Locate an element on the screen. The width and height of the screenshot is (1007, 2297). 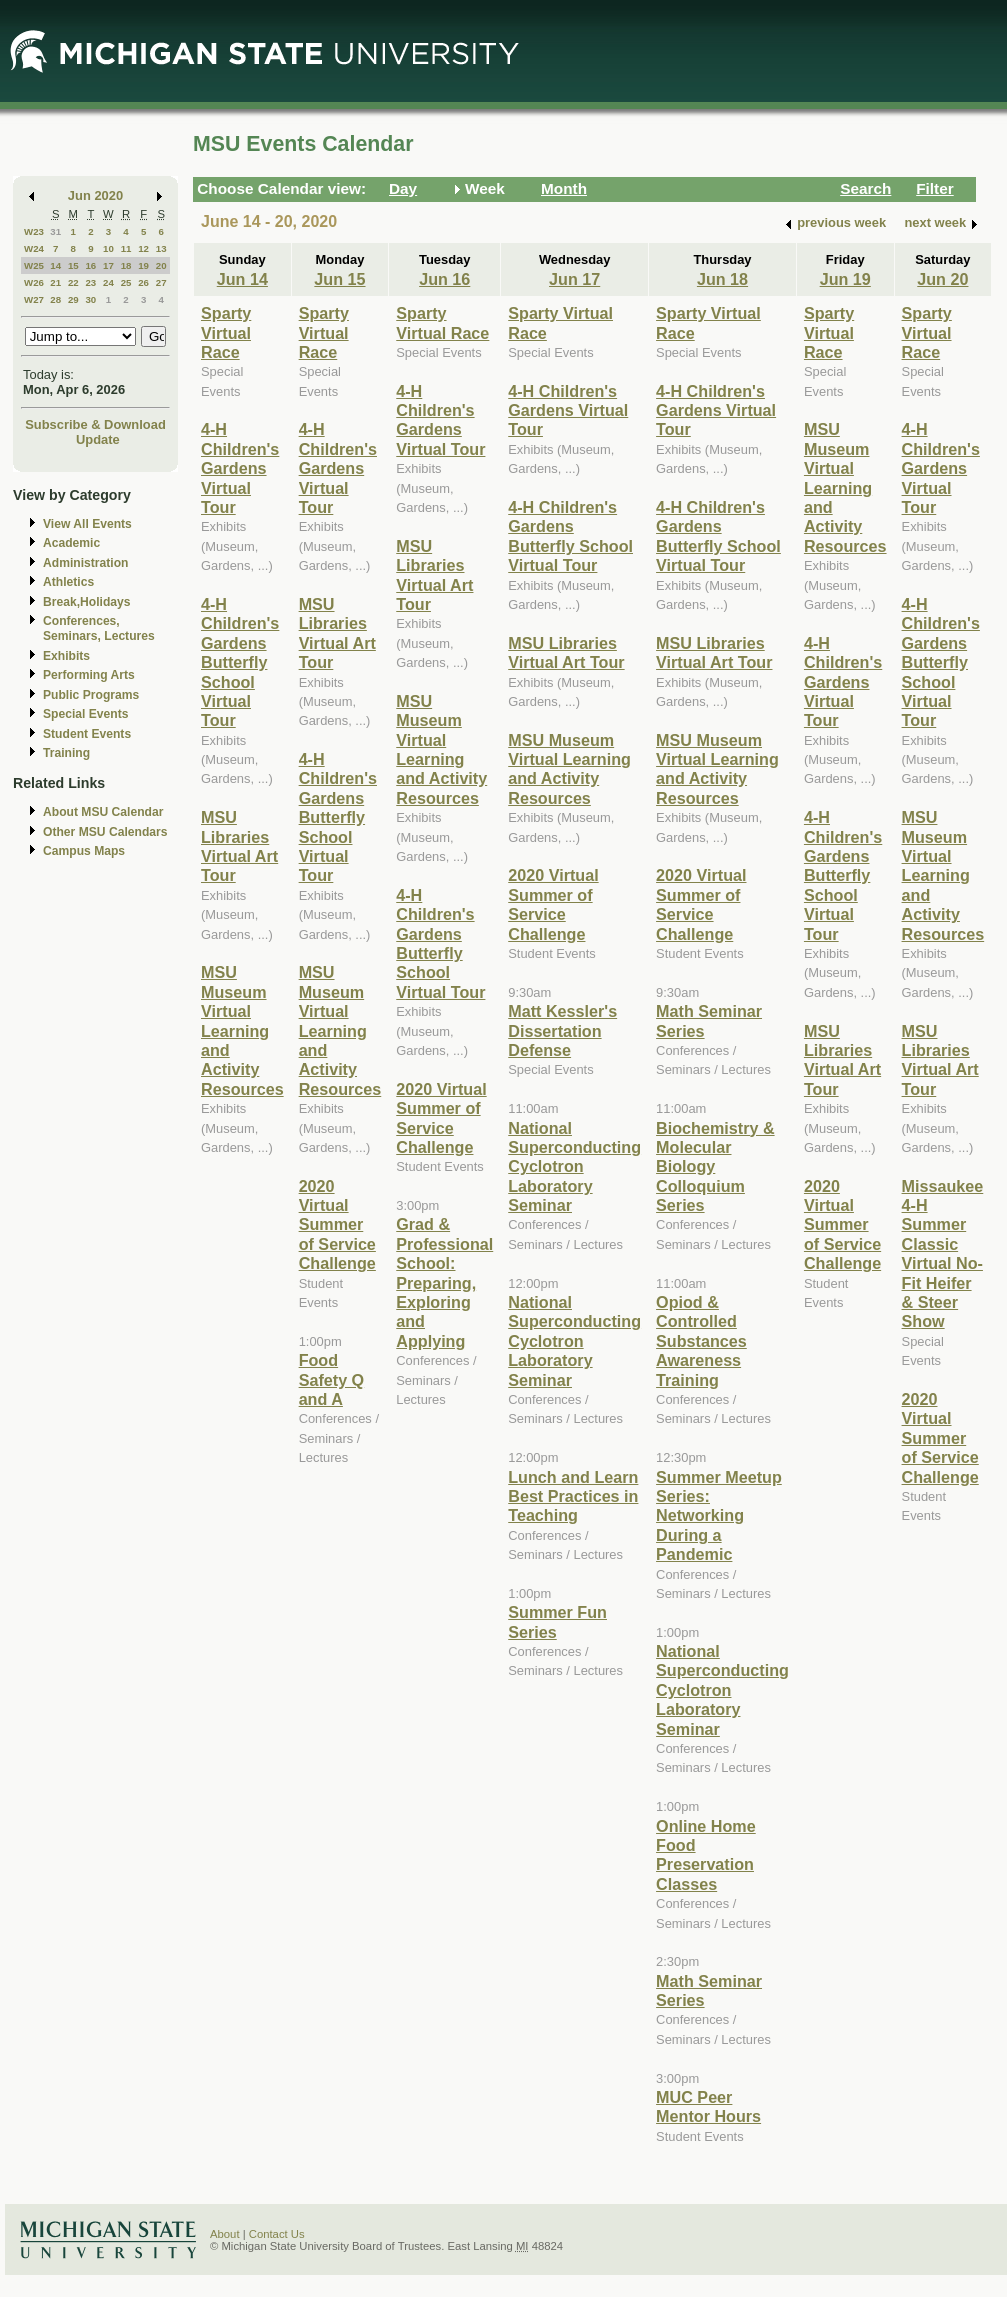
12 is located at coordinates (143, 248).